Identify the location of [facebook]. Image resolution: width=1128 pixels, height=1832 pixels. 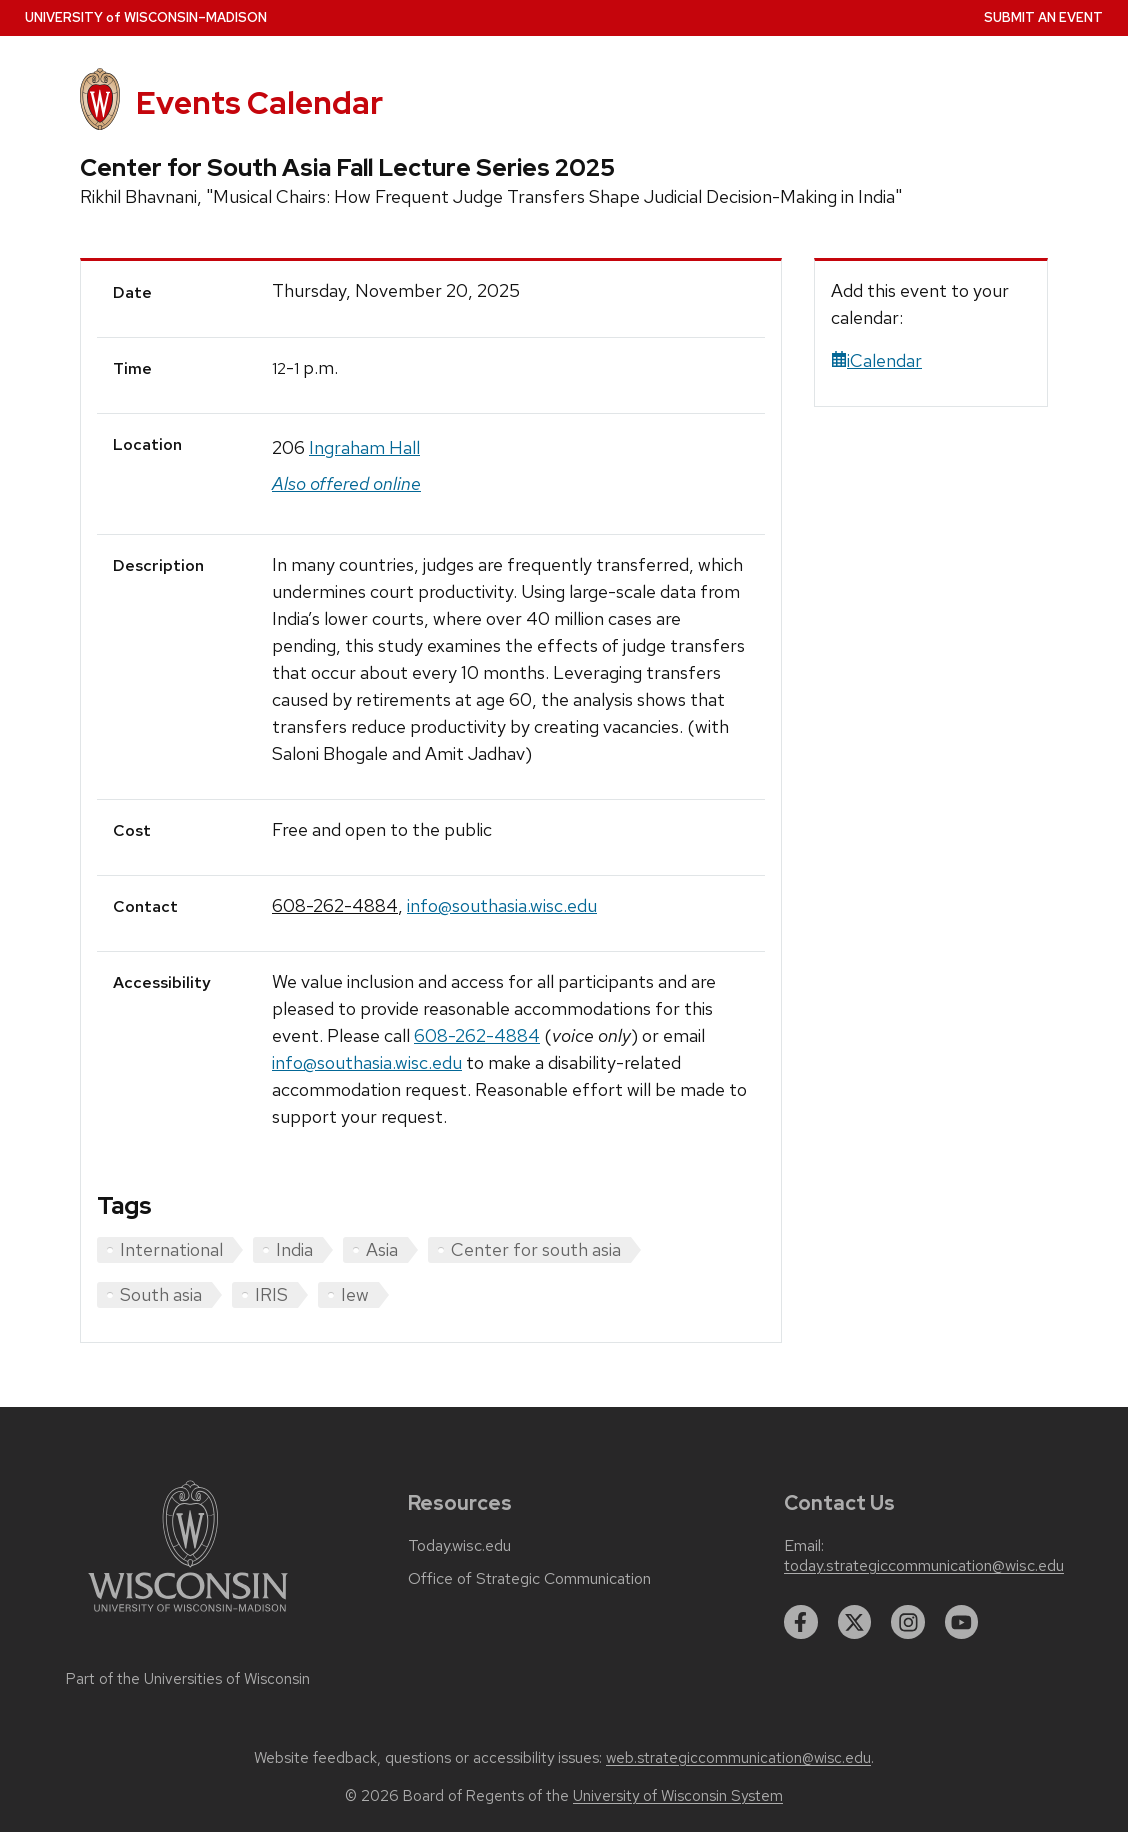
(801, 1622).